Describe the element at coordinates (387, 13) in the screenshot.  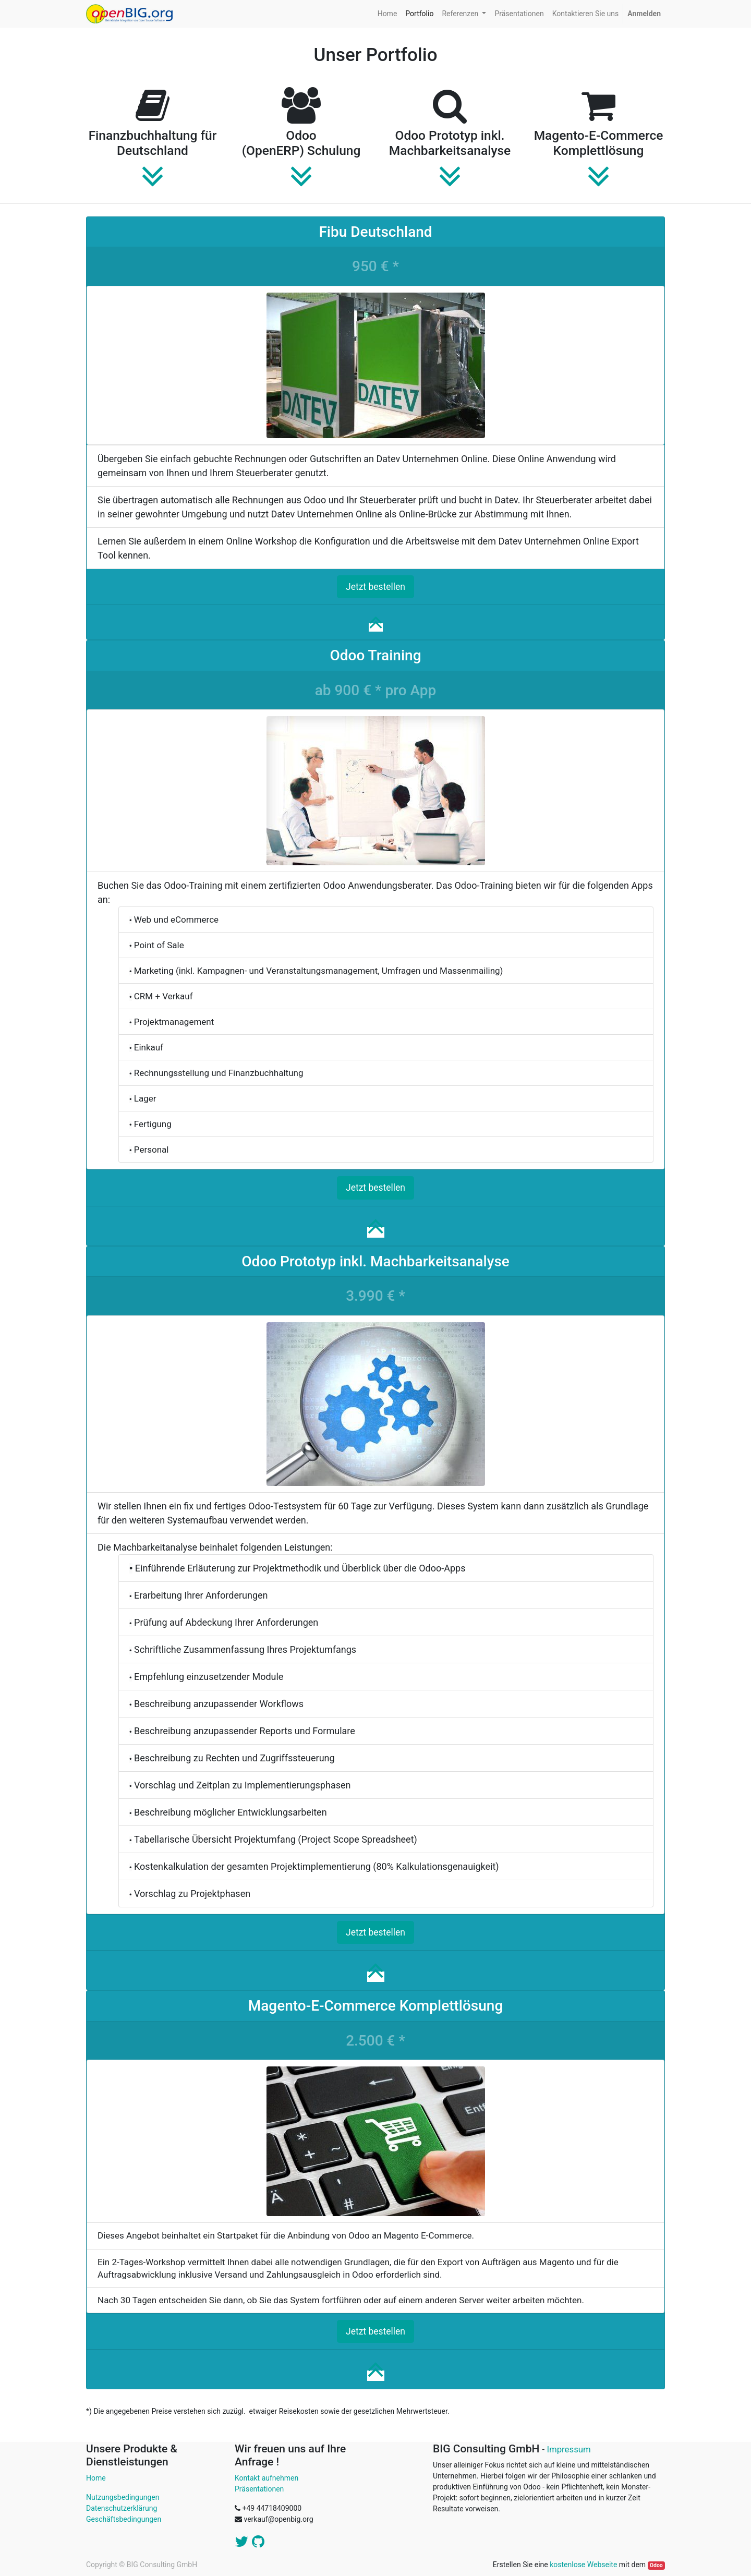
I see `[menuitem]` at that location.